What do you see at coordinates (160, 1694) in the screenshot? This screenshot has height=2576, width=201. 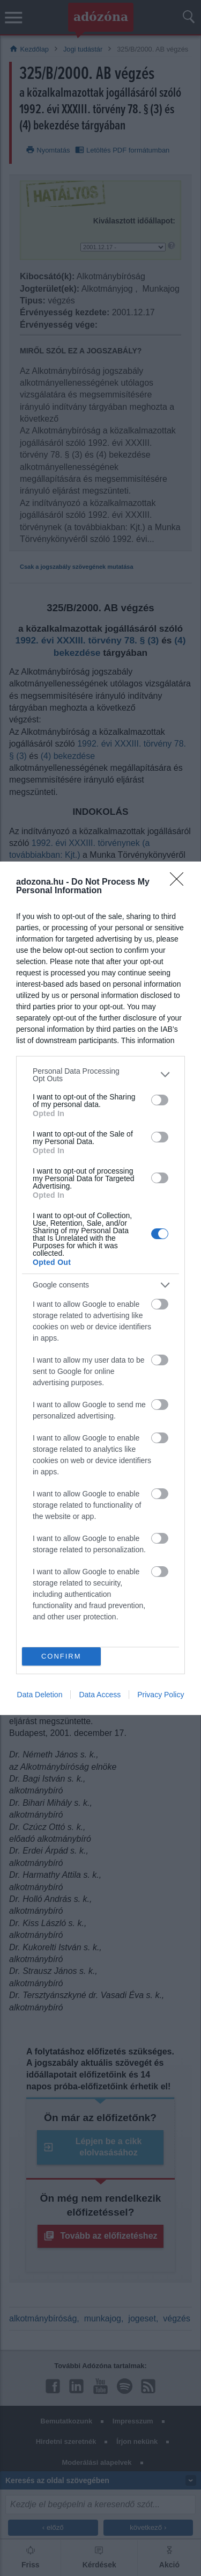 I see `Privacy Policy` at bounding box center [160, 1694].